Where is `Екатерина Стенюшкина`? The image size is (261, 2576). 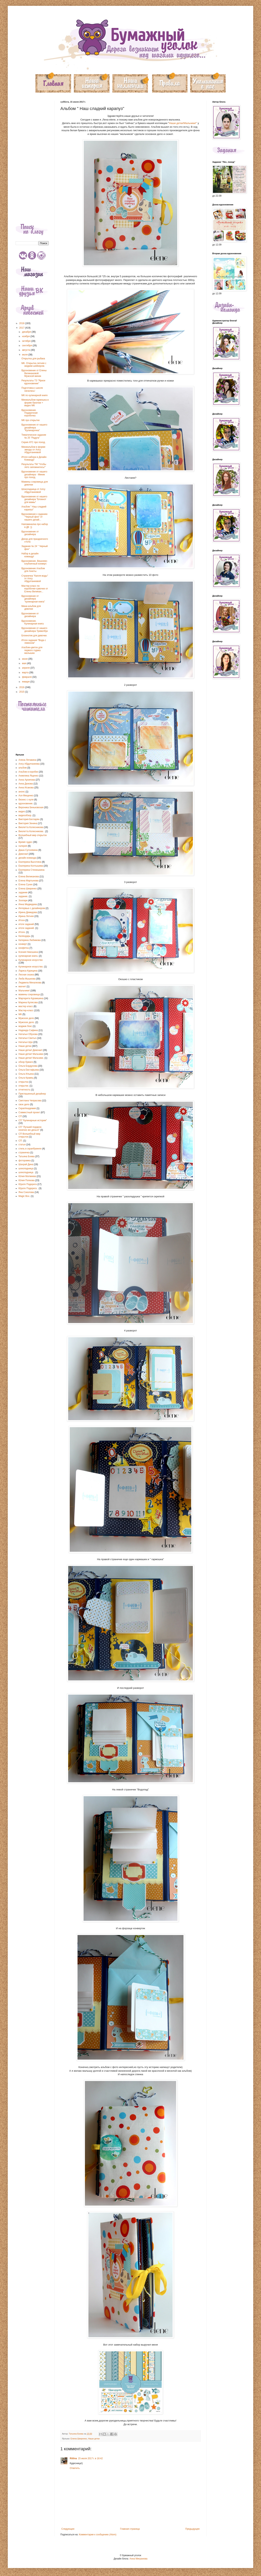
Екатерина Стенюшкина is located at coordinates (31, 870).